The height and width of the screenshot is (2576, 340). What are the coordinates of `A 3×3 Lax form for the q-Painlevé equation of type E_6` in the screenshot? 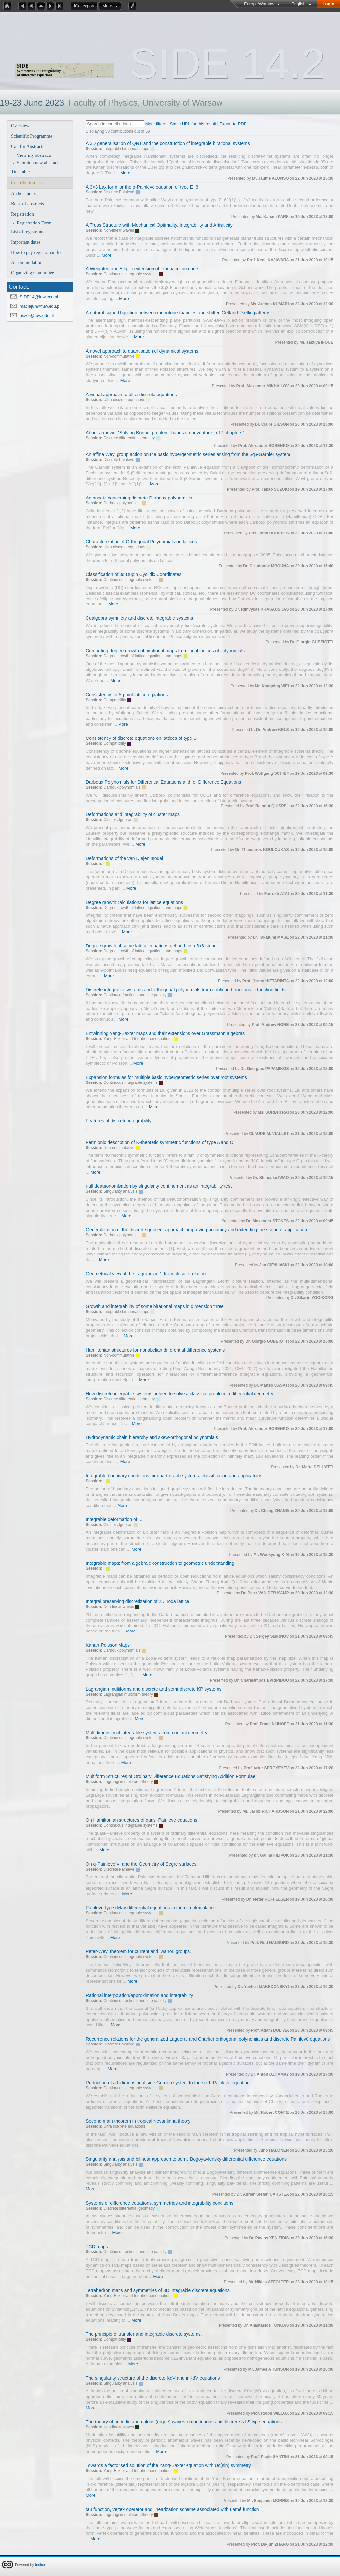 It's located at (142, 186).